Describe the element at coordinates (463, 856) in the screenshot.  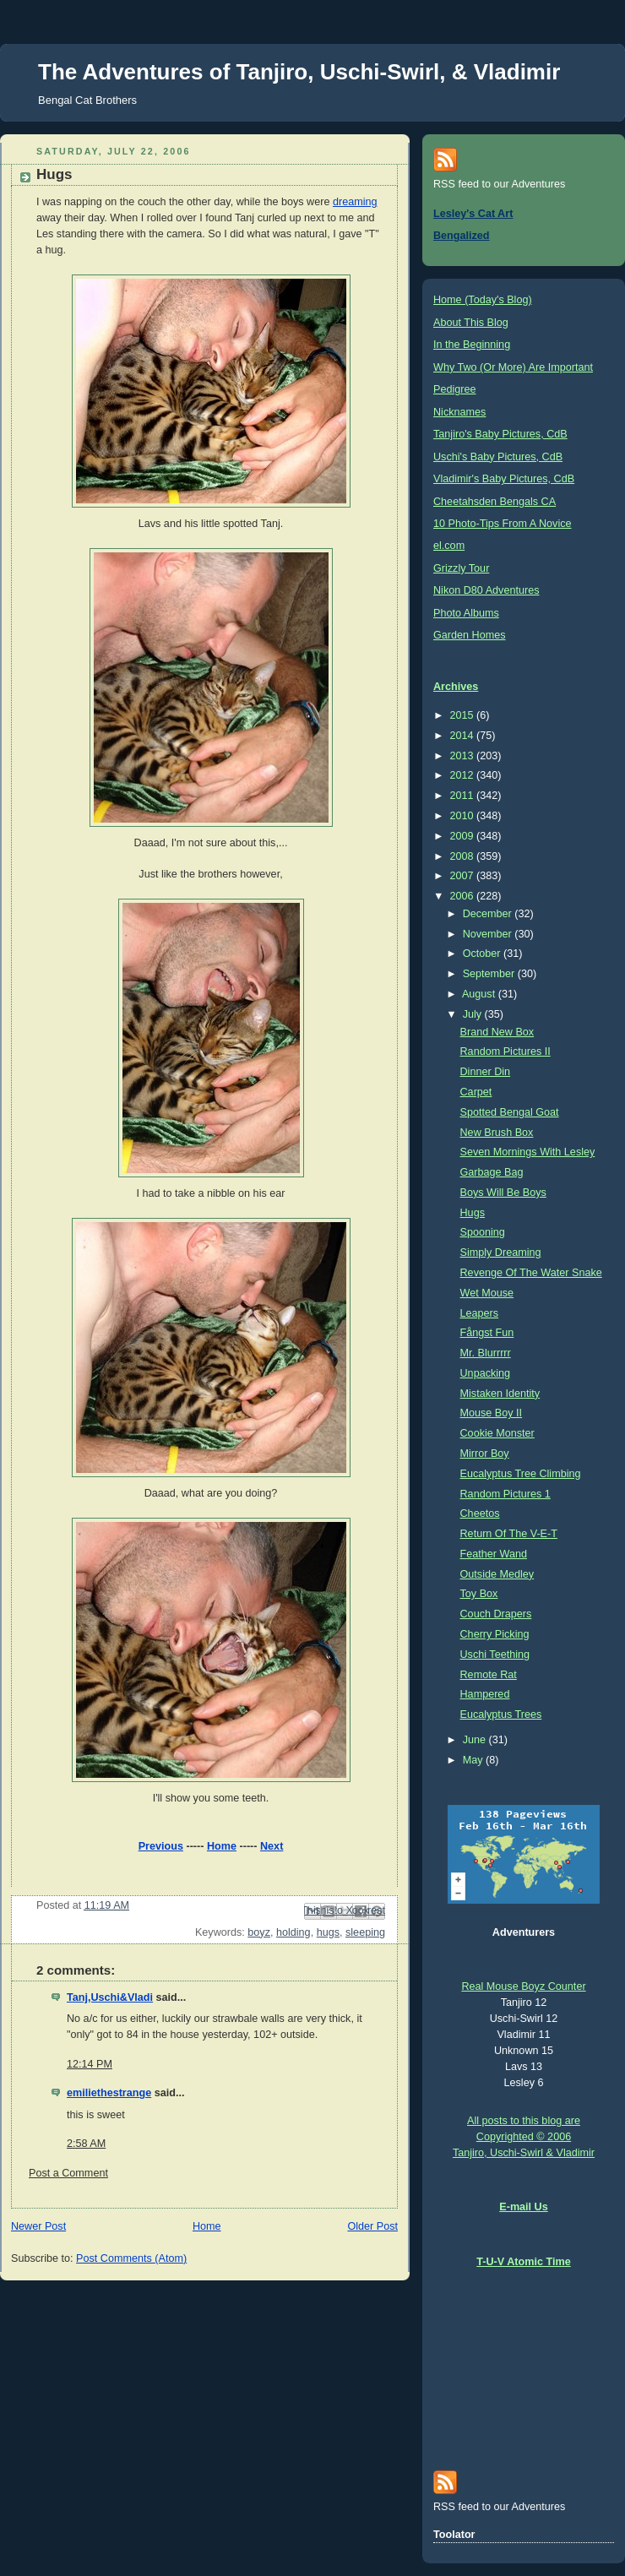
I see `2008` at that location.